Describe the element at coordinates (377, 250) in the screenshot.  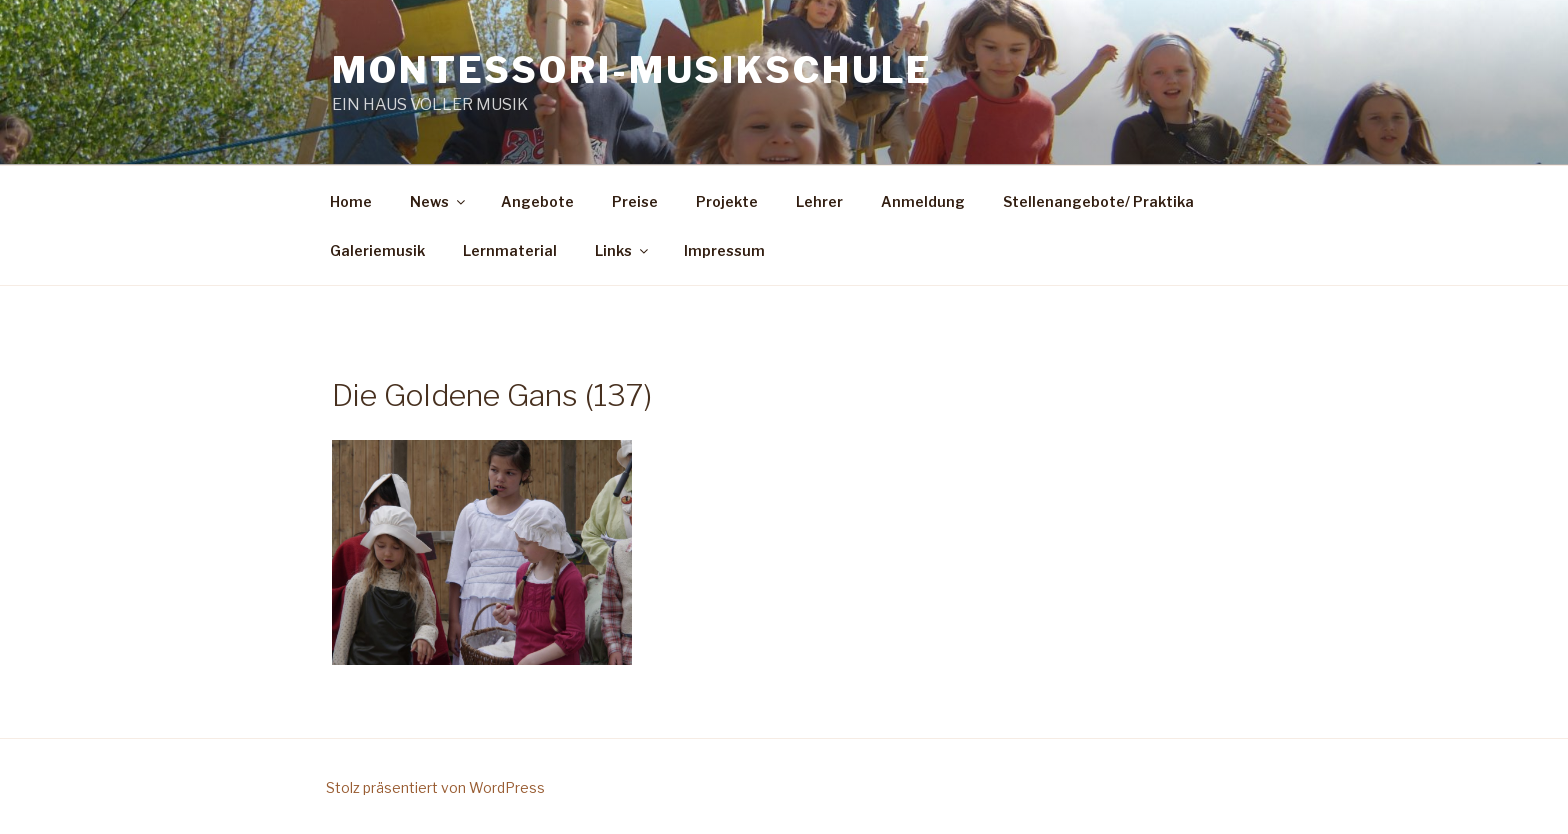
I see `Galeriemusik` at that location.